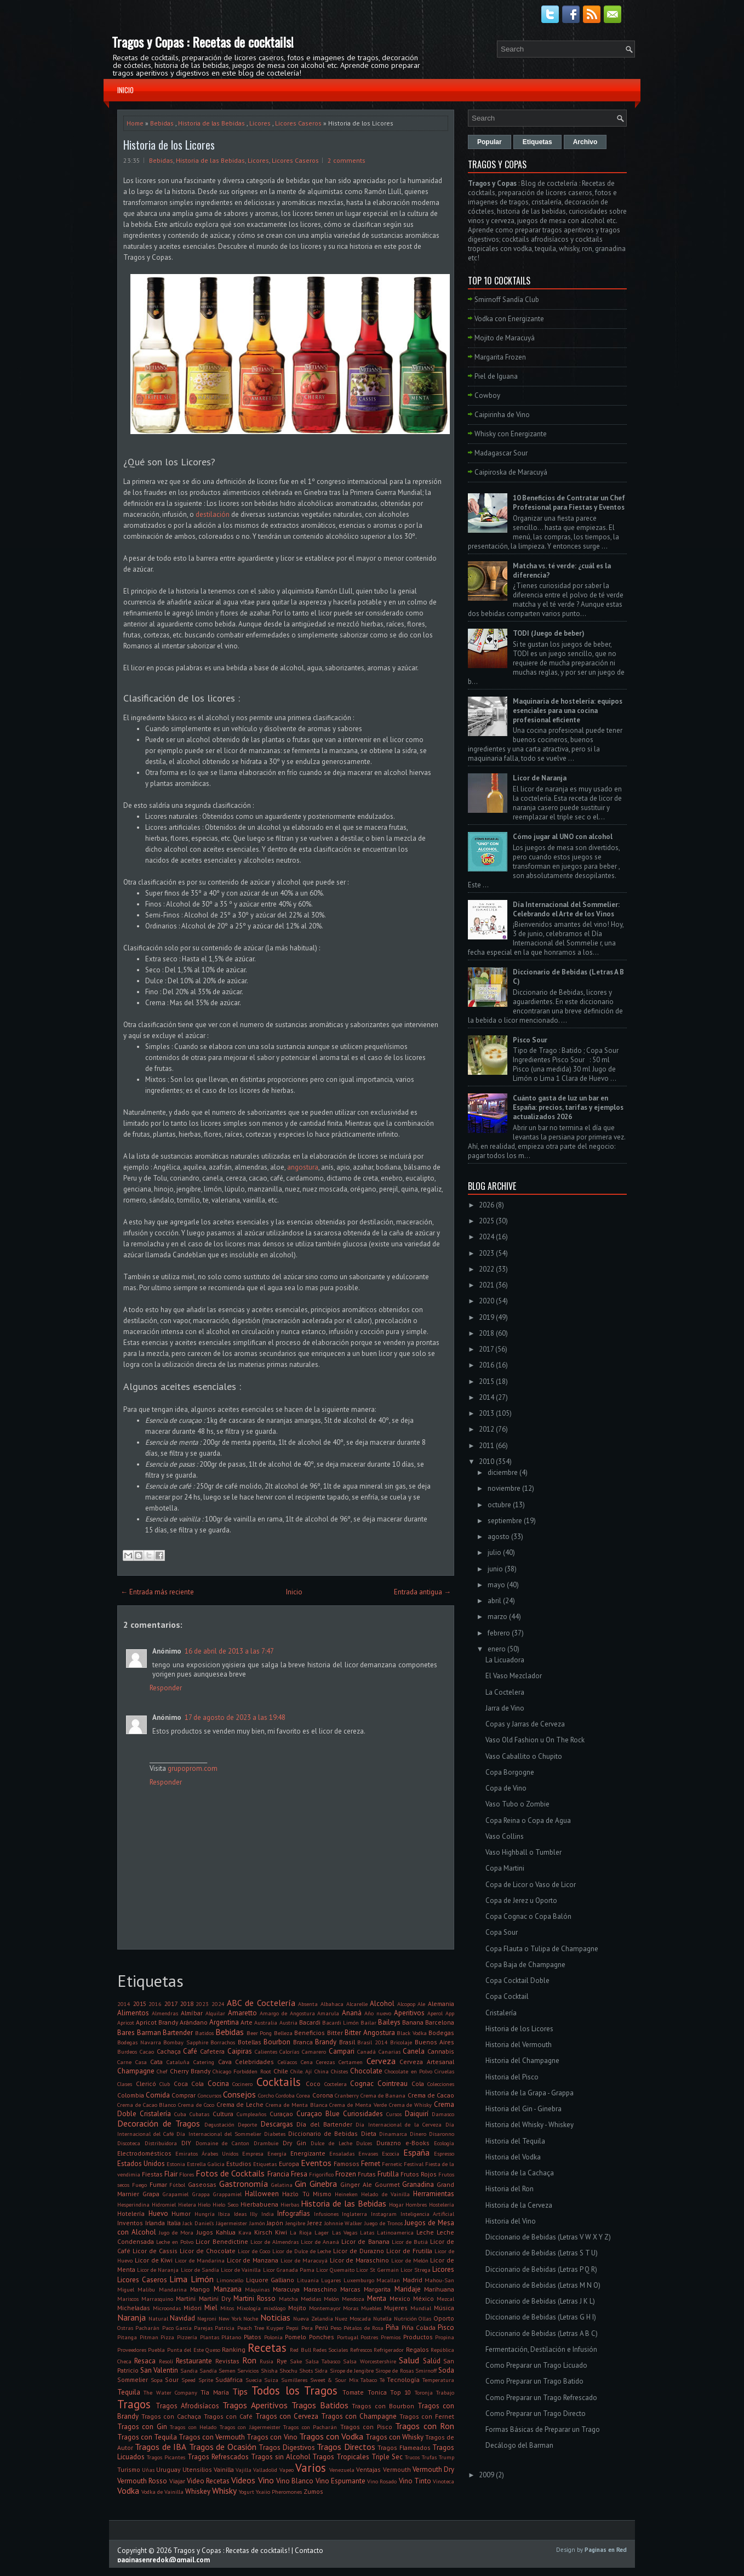 The image size is (744, 2576). Describe the element at coordinates (416, 2152) in the screenshot. I see `España` at that location.